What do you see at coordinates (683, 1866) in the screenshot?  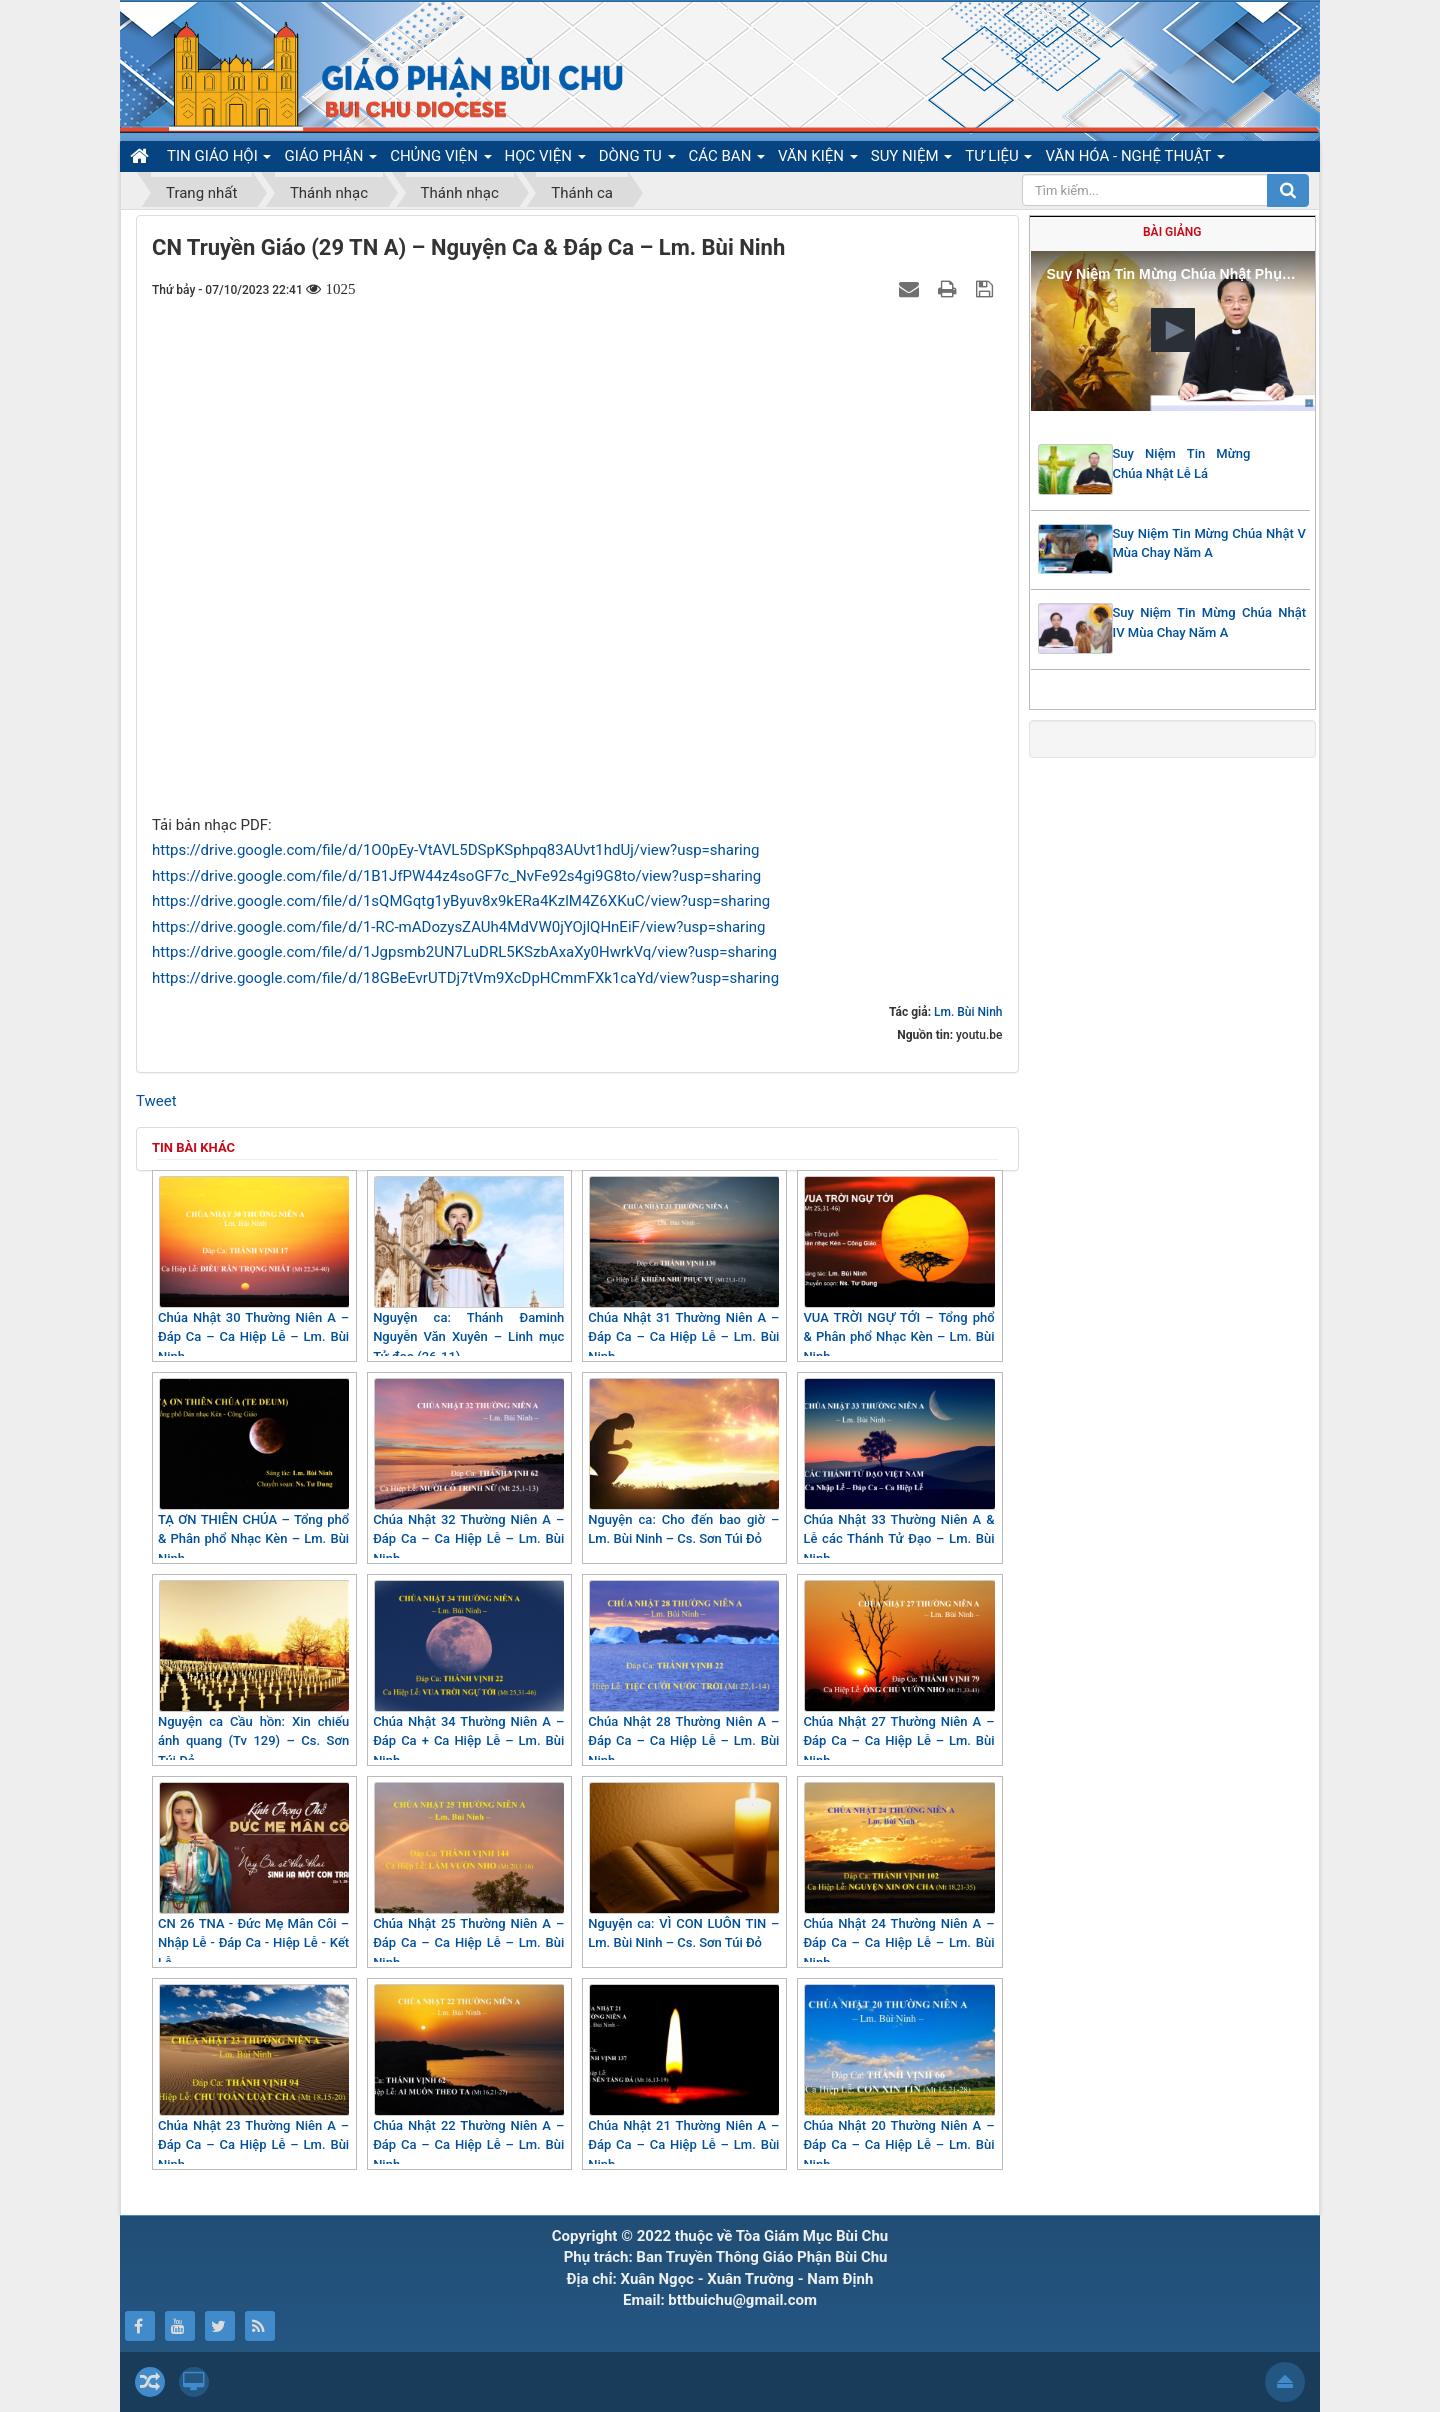 I see `Nguyện ca: VÌ CON LUÔN TIN – Lm. Bùi Ninh – Cs. Sơn Túi Đỏ` at bounding box center [683, 1866].